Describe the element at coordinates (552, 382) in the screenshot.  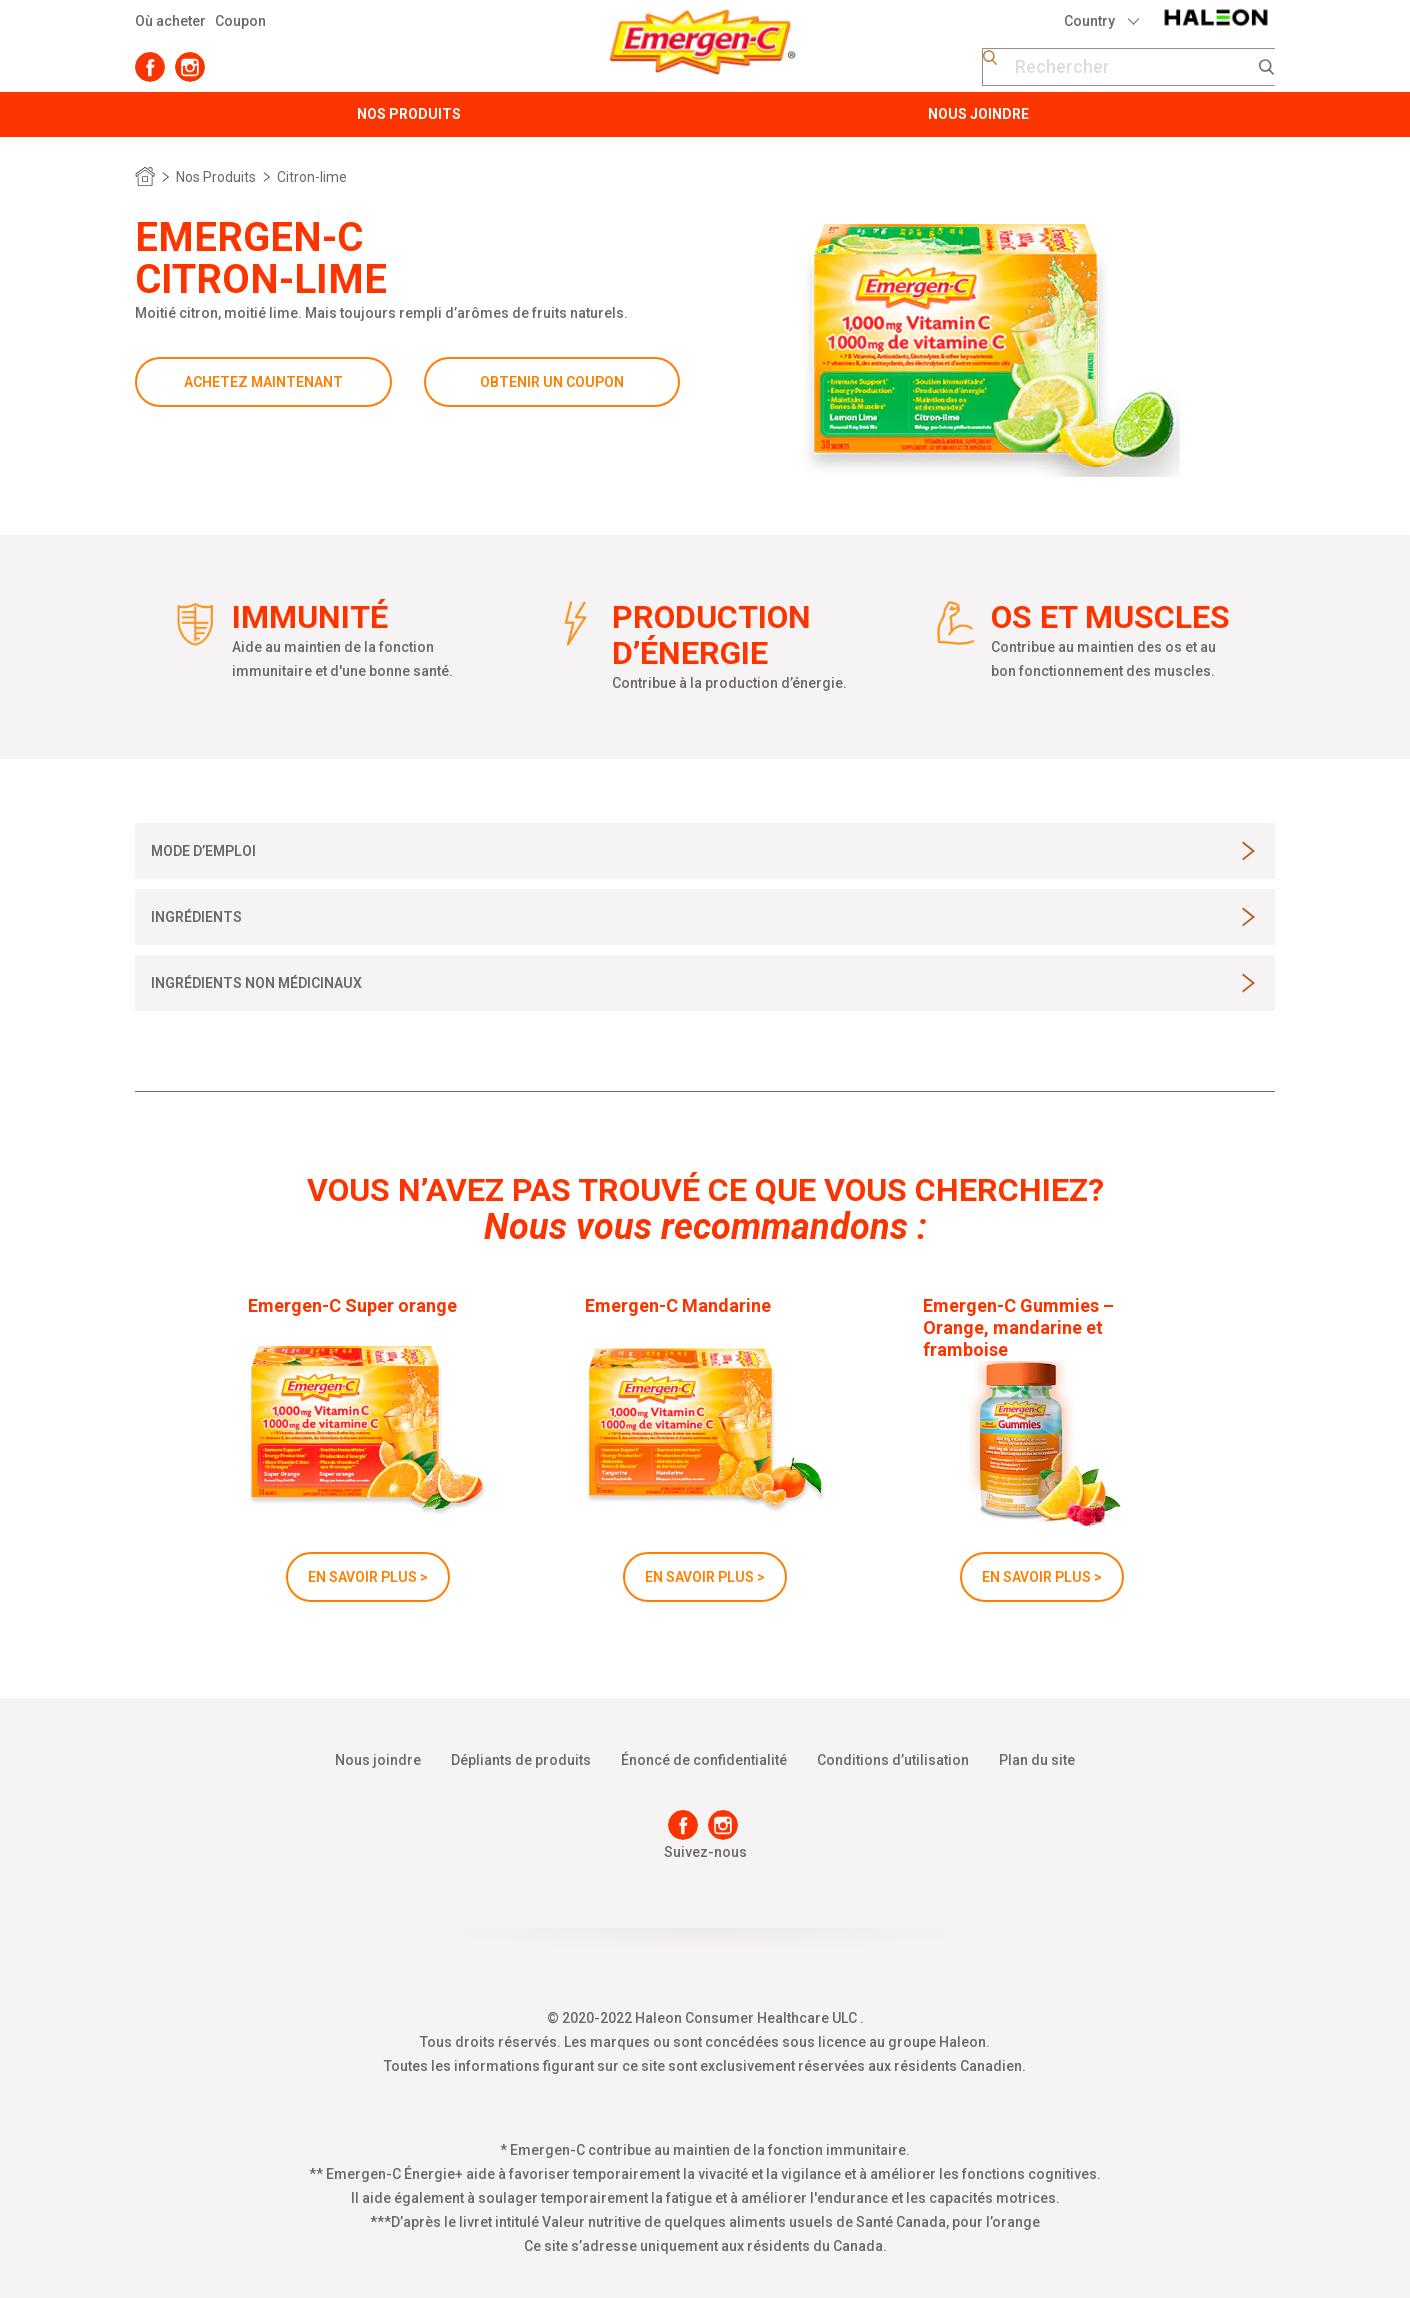
I see `OBTENIR UN COUPON` at that location.